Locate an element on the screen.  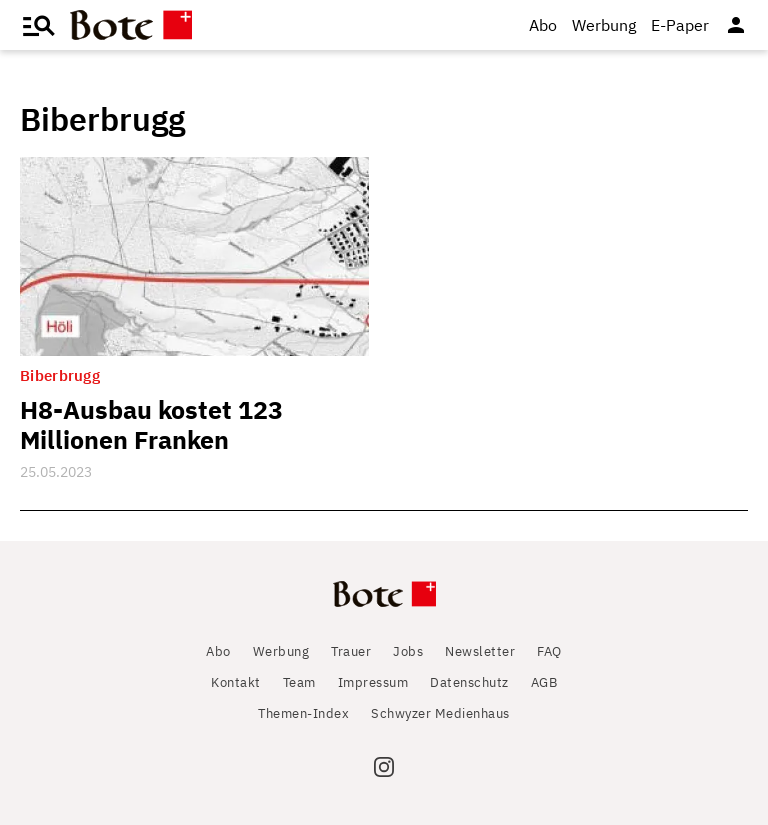
Jobs is located at coordinates (408, 651).